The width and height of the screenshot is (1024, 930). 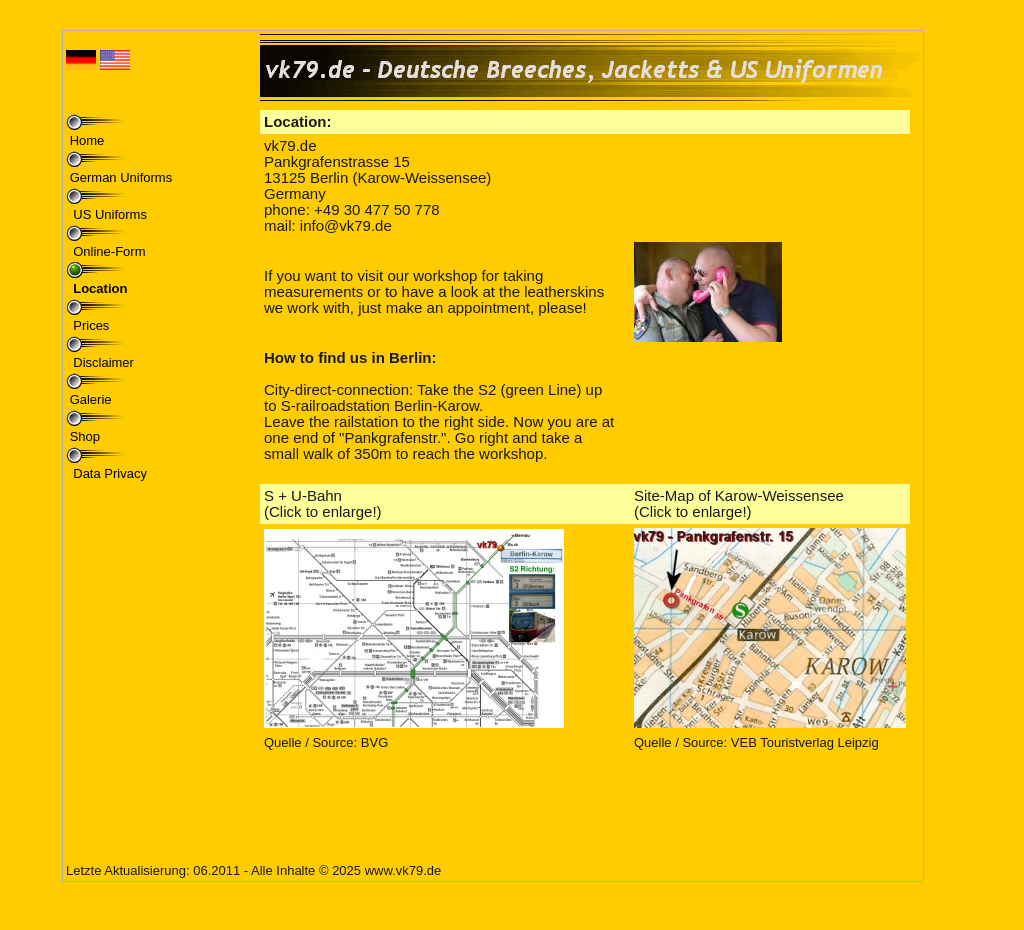 What do you see at coordinates (108, 473) in the screenshot?
I see `Data Privacy` at bounding box center [108, 473].